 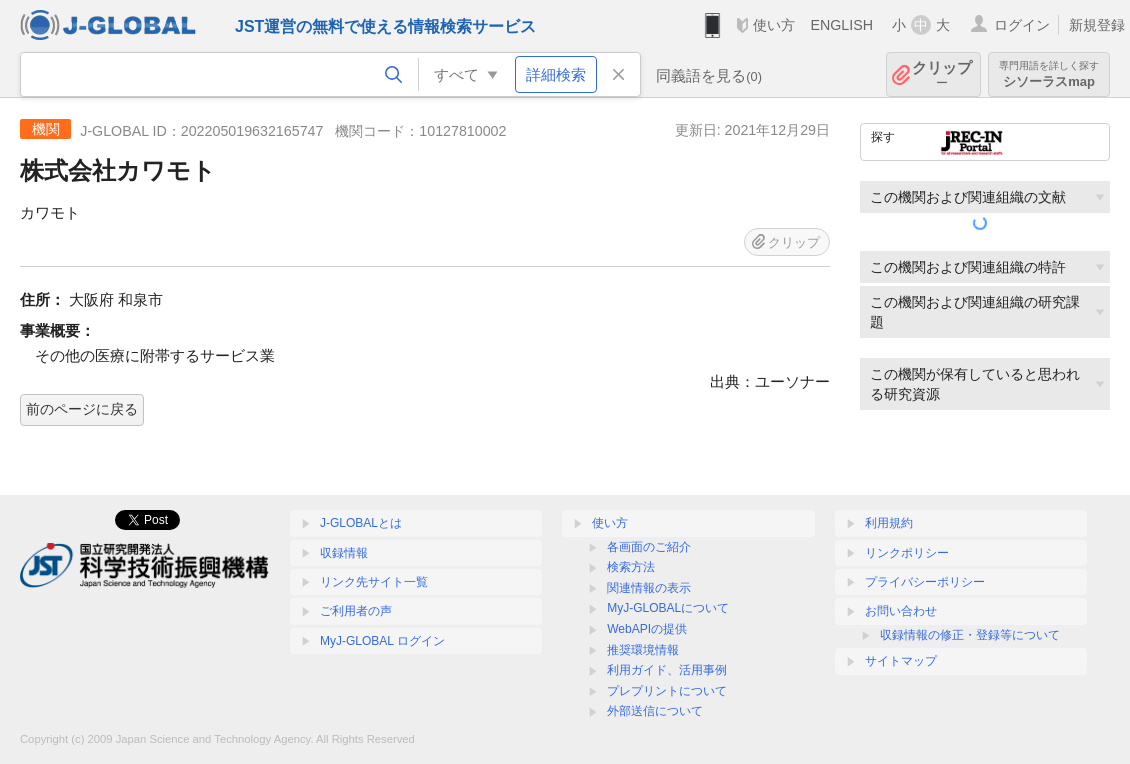 I want to click on クリップ, so click(x=942, y=74).